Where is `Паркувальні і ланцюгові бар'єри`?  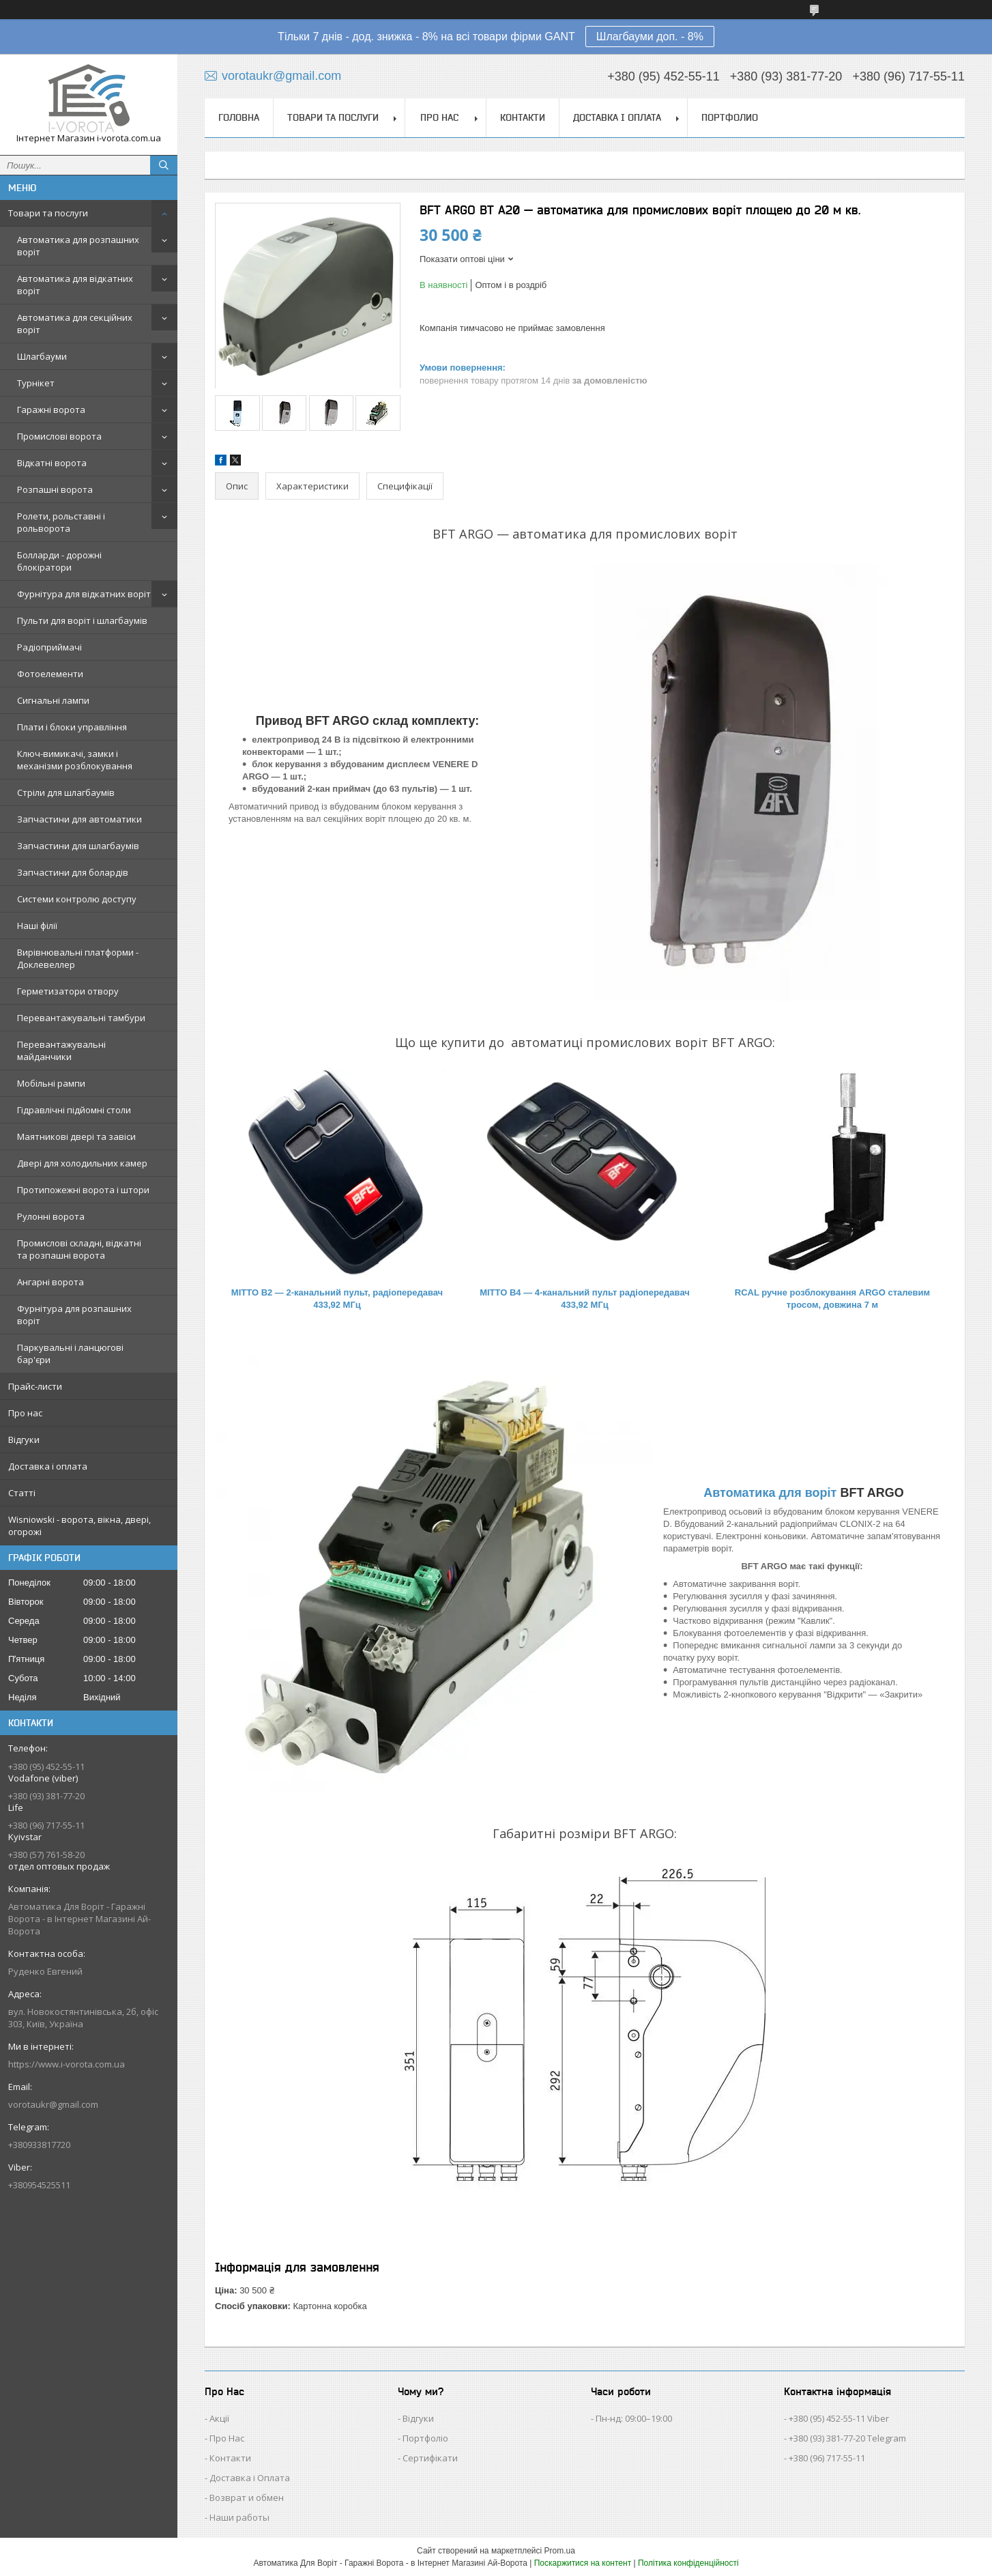 Паркувальні і ланцюгові бар'єри is located at coordinates (70, 1353).